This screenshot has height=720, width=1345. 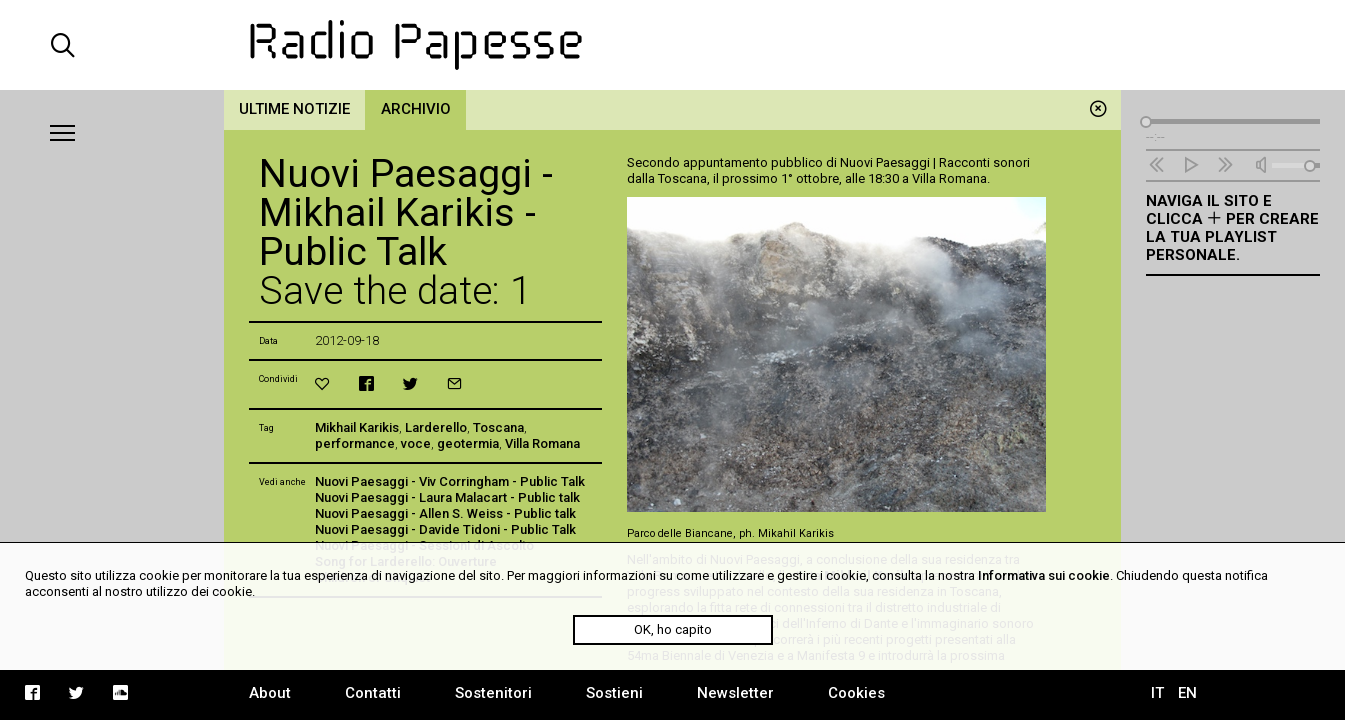 What do you see at coordinates (373, 693) in the screenshot?
I see `Contatti` at bounding box center [373, 693].